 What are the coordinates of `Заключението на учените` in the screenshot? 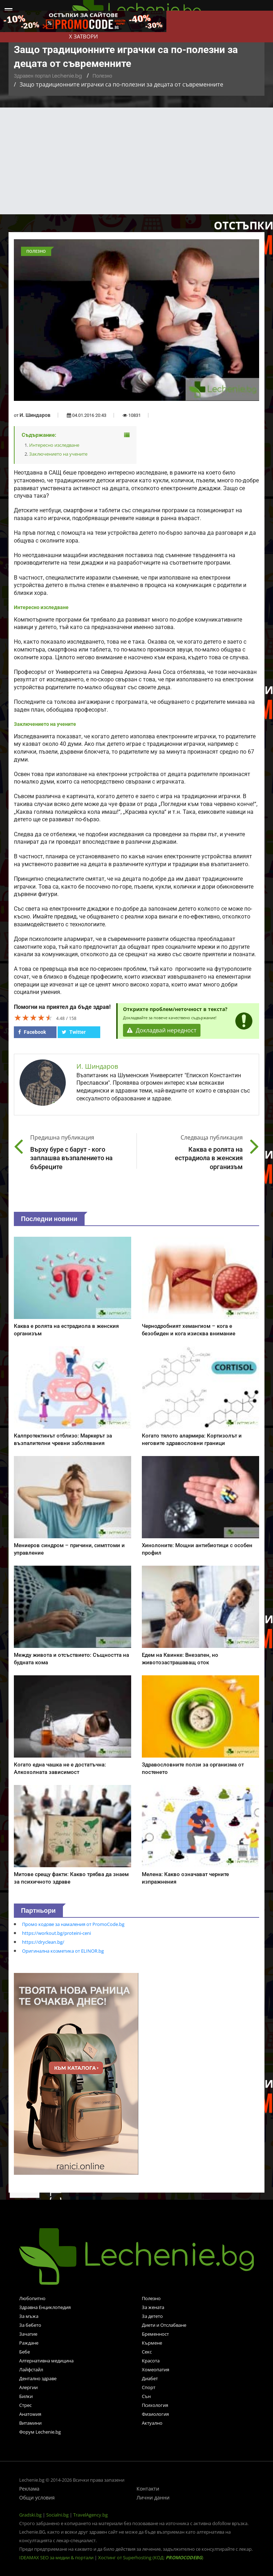 It's located at (58, 454).